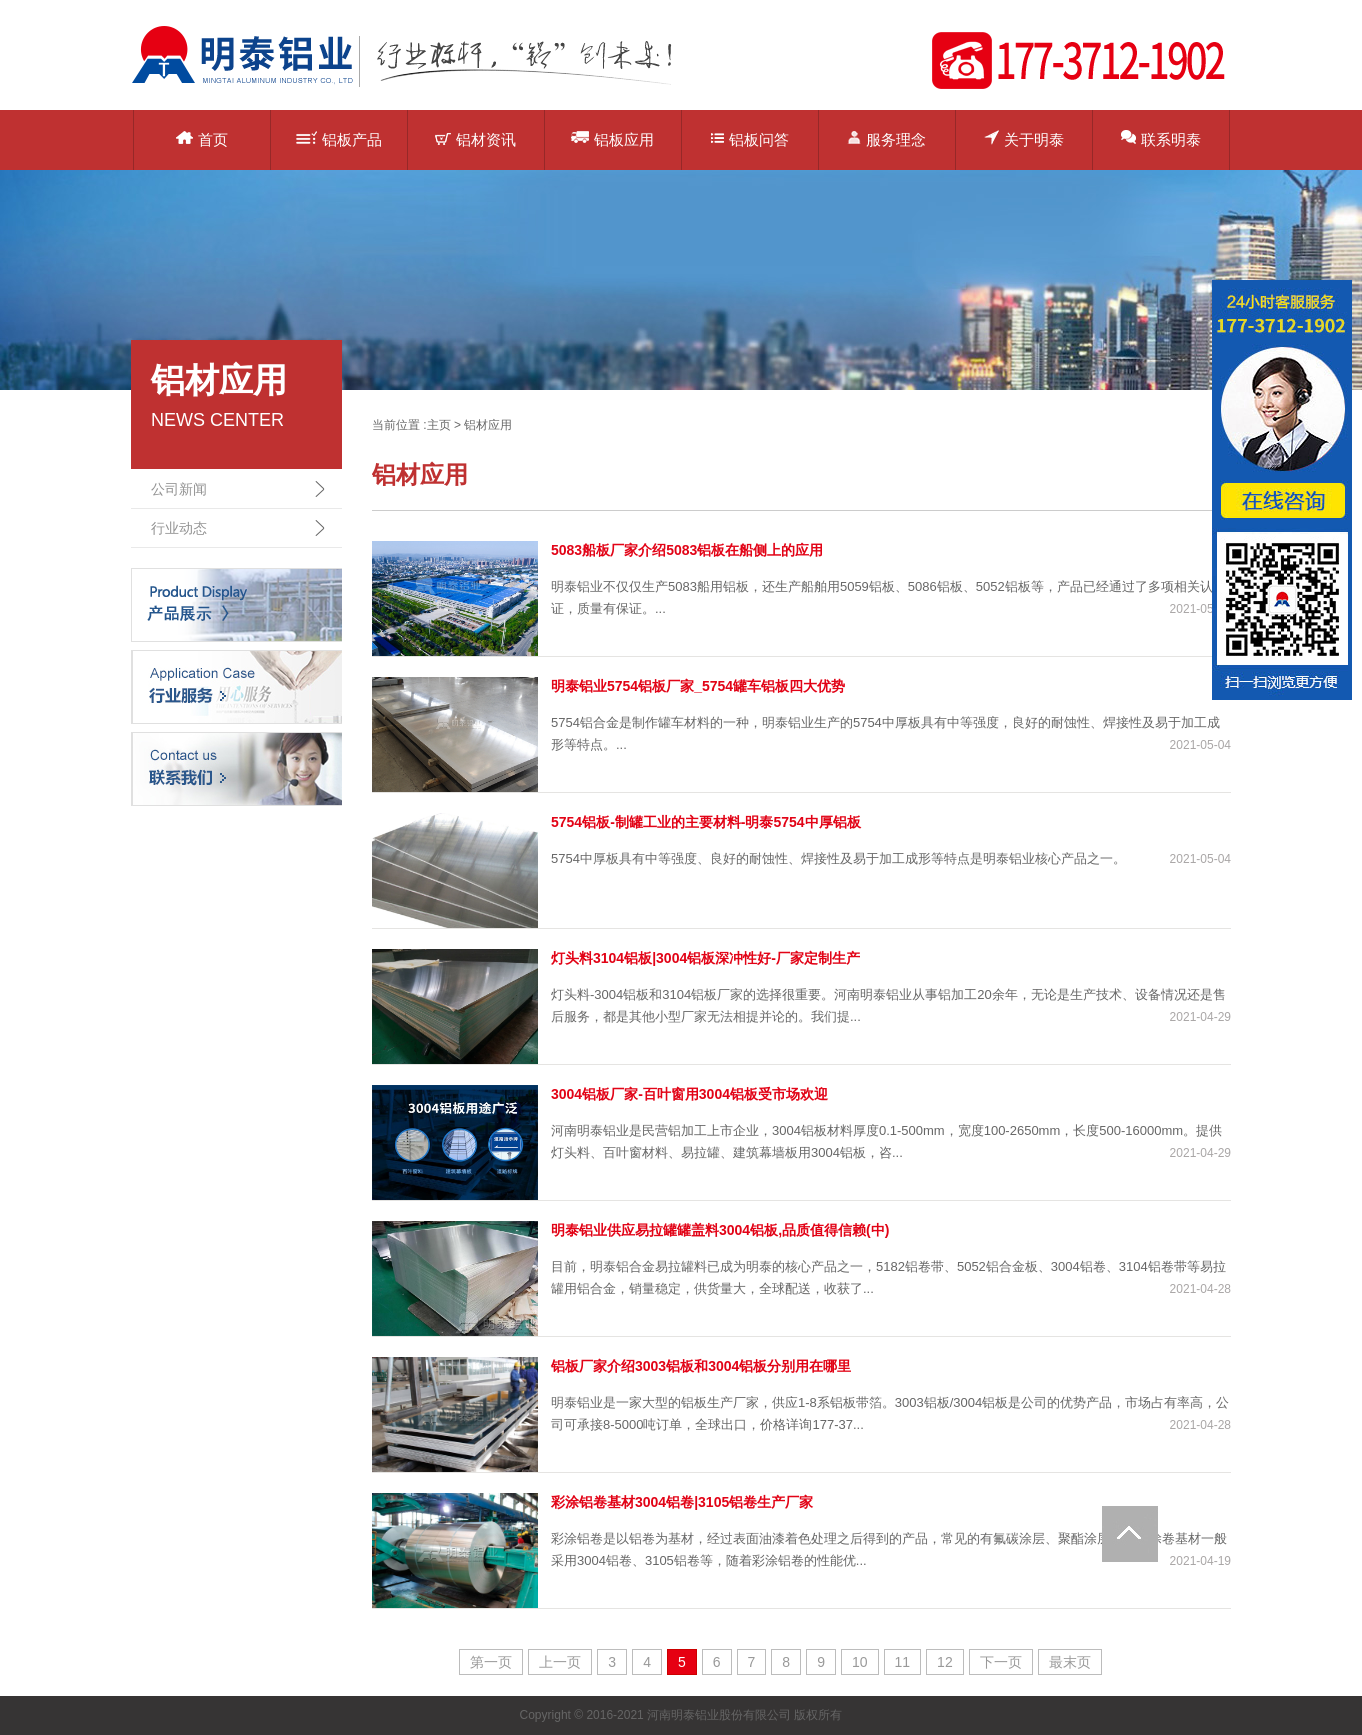  What do you see at coordinates (179, 489) in the screenshot?
I see `公司新闻` at bounding box center [179, 489].